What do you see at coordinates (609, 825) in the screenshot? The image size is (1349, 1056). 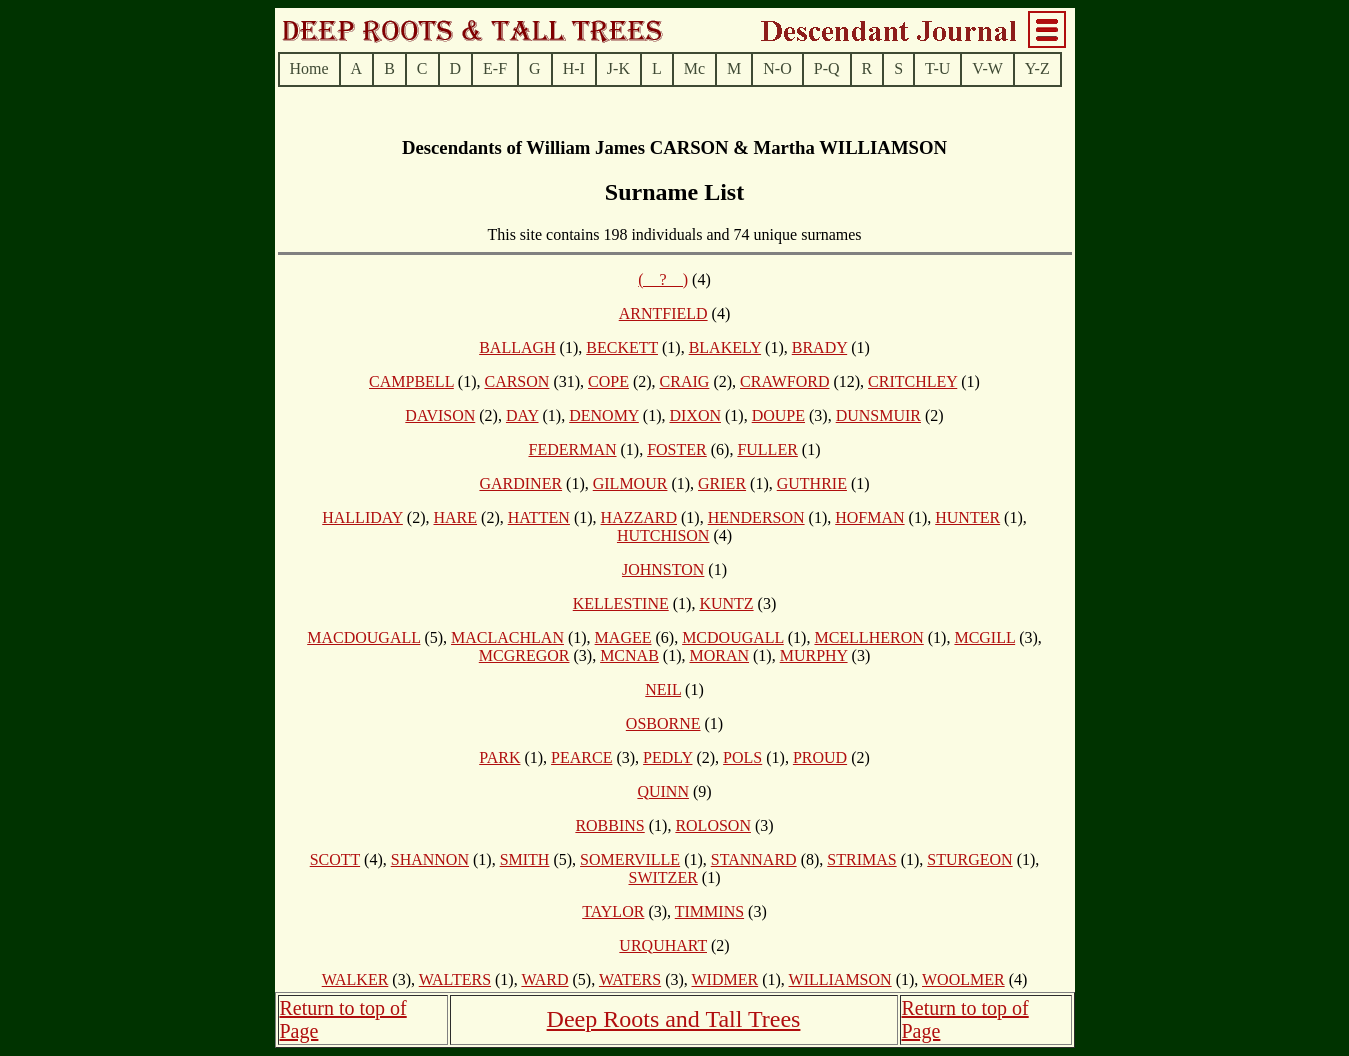 I see `ROBBINS` at bounding box center [609, 825].